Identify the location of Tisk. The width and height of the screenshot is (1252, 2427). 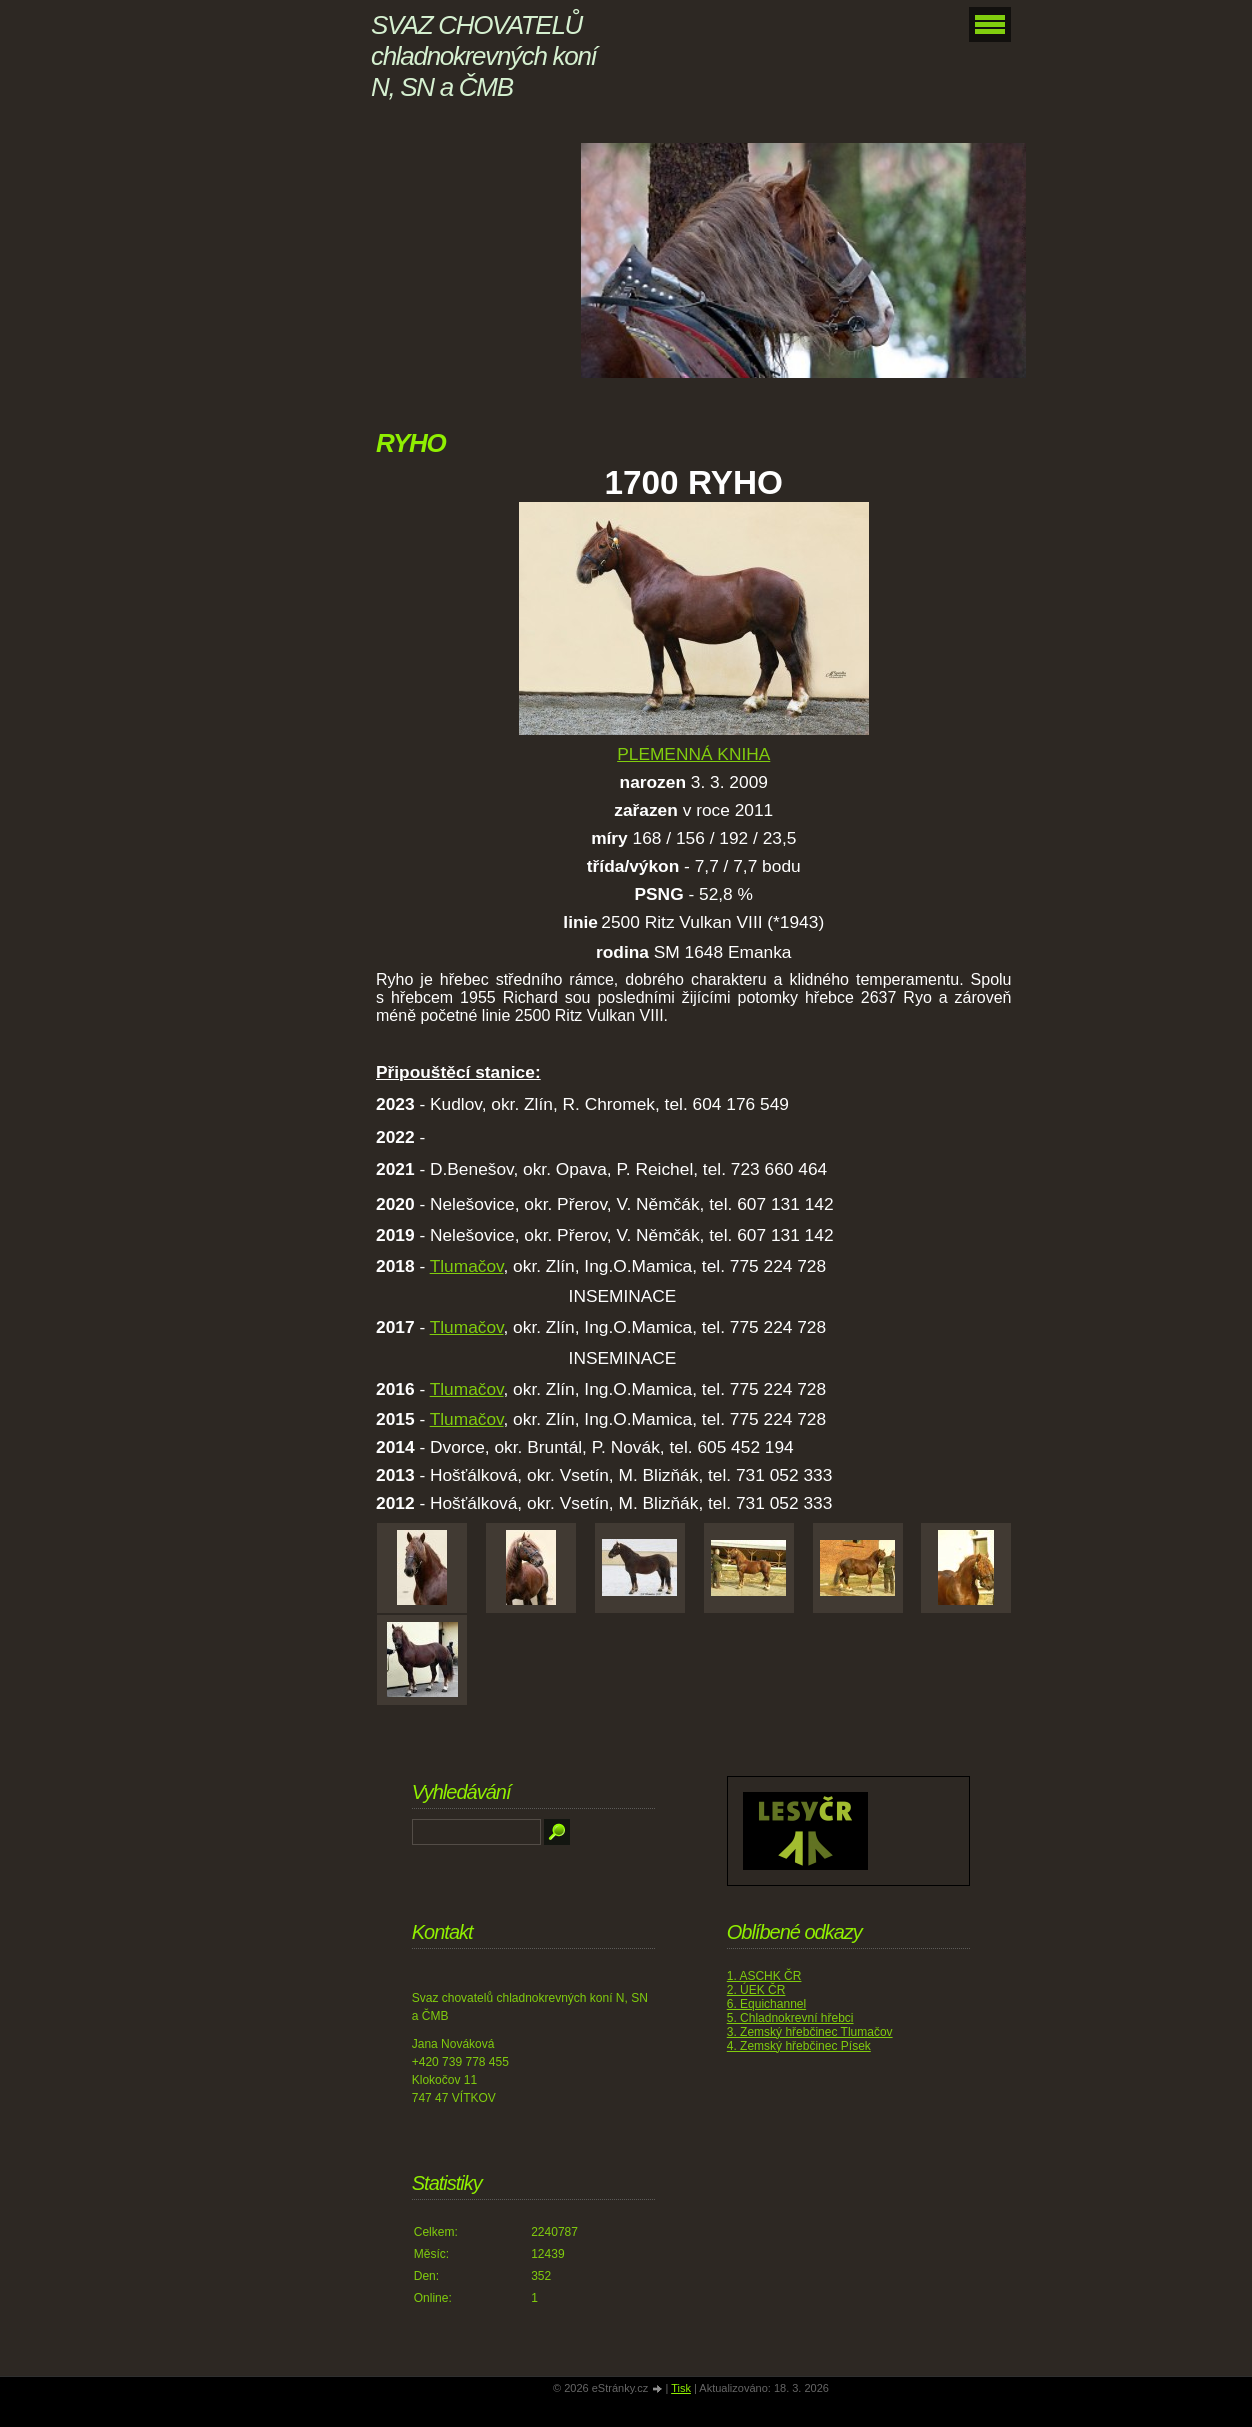
(681, 2388).